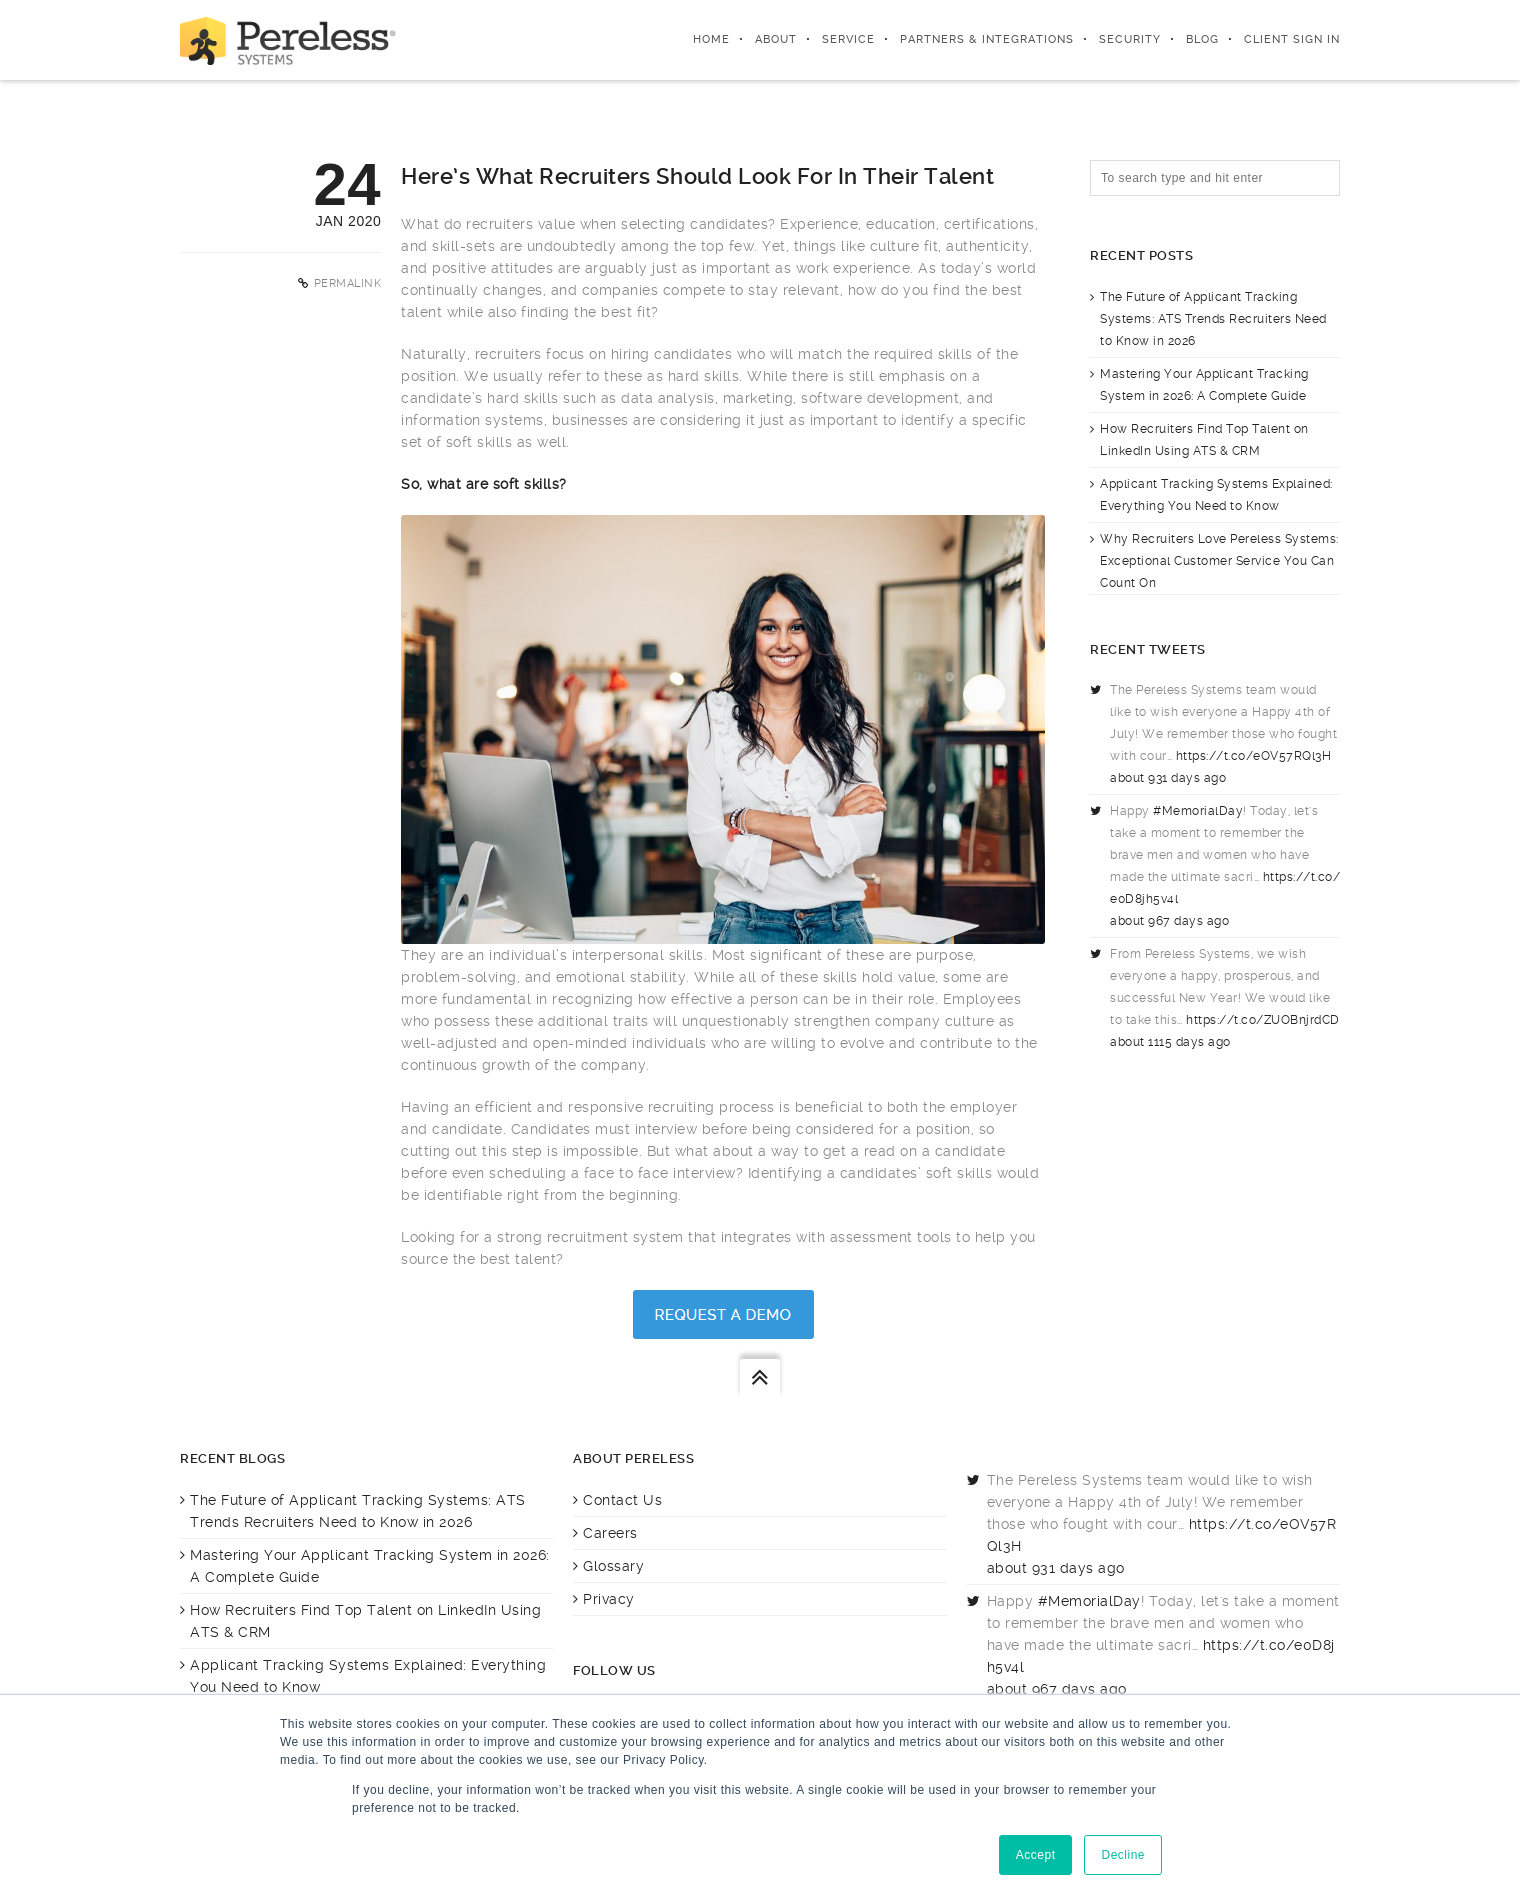 Image resolution: width=1520 pixels, height=1901 pixels. Describe the element at coordinates (711, 39) in the screenshot. I see `Home` at that location.